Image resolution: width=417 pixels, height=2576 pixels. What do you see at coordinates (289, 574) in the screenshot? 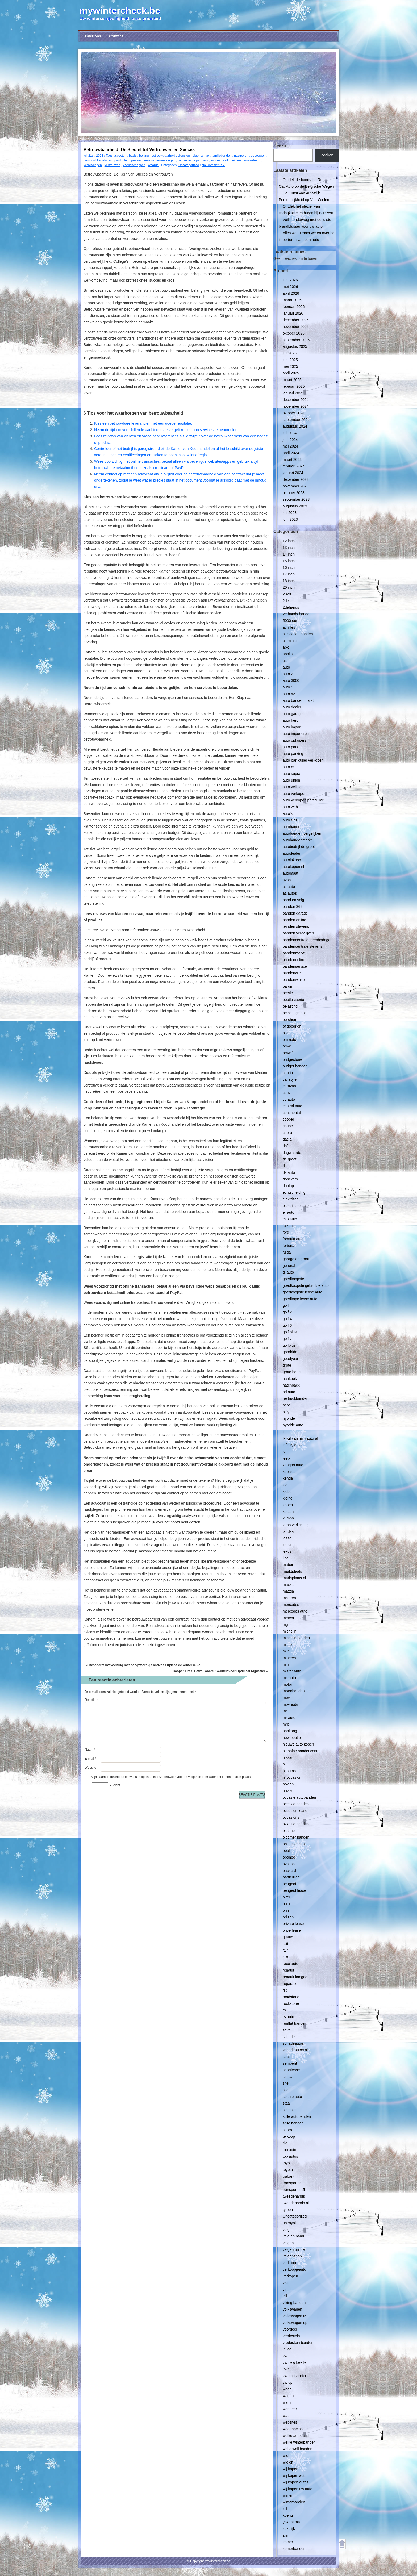
I see `17 inch` at bounding box center [289, 574].